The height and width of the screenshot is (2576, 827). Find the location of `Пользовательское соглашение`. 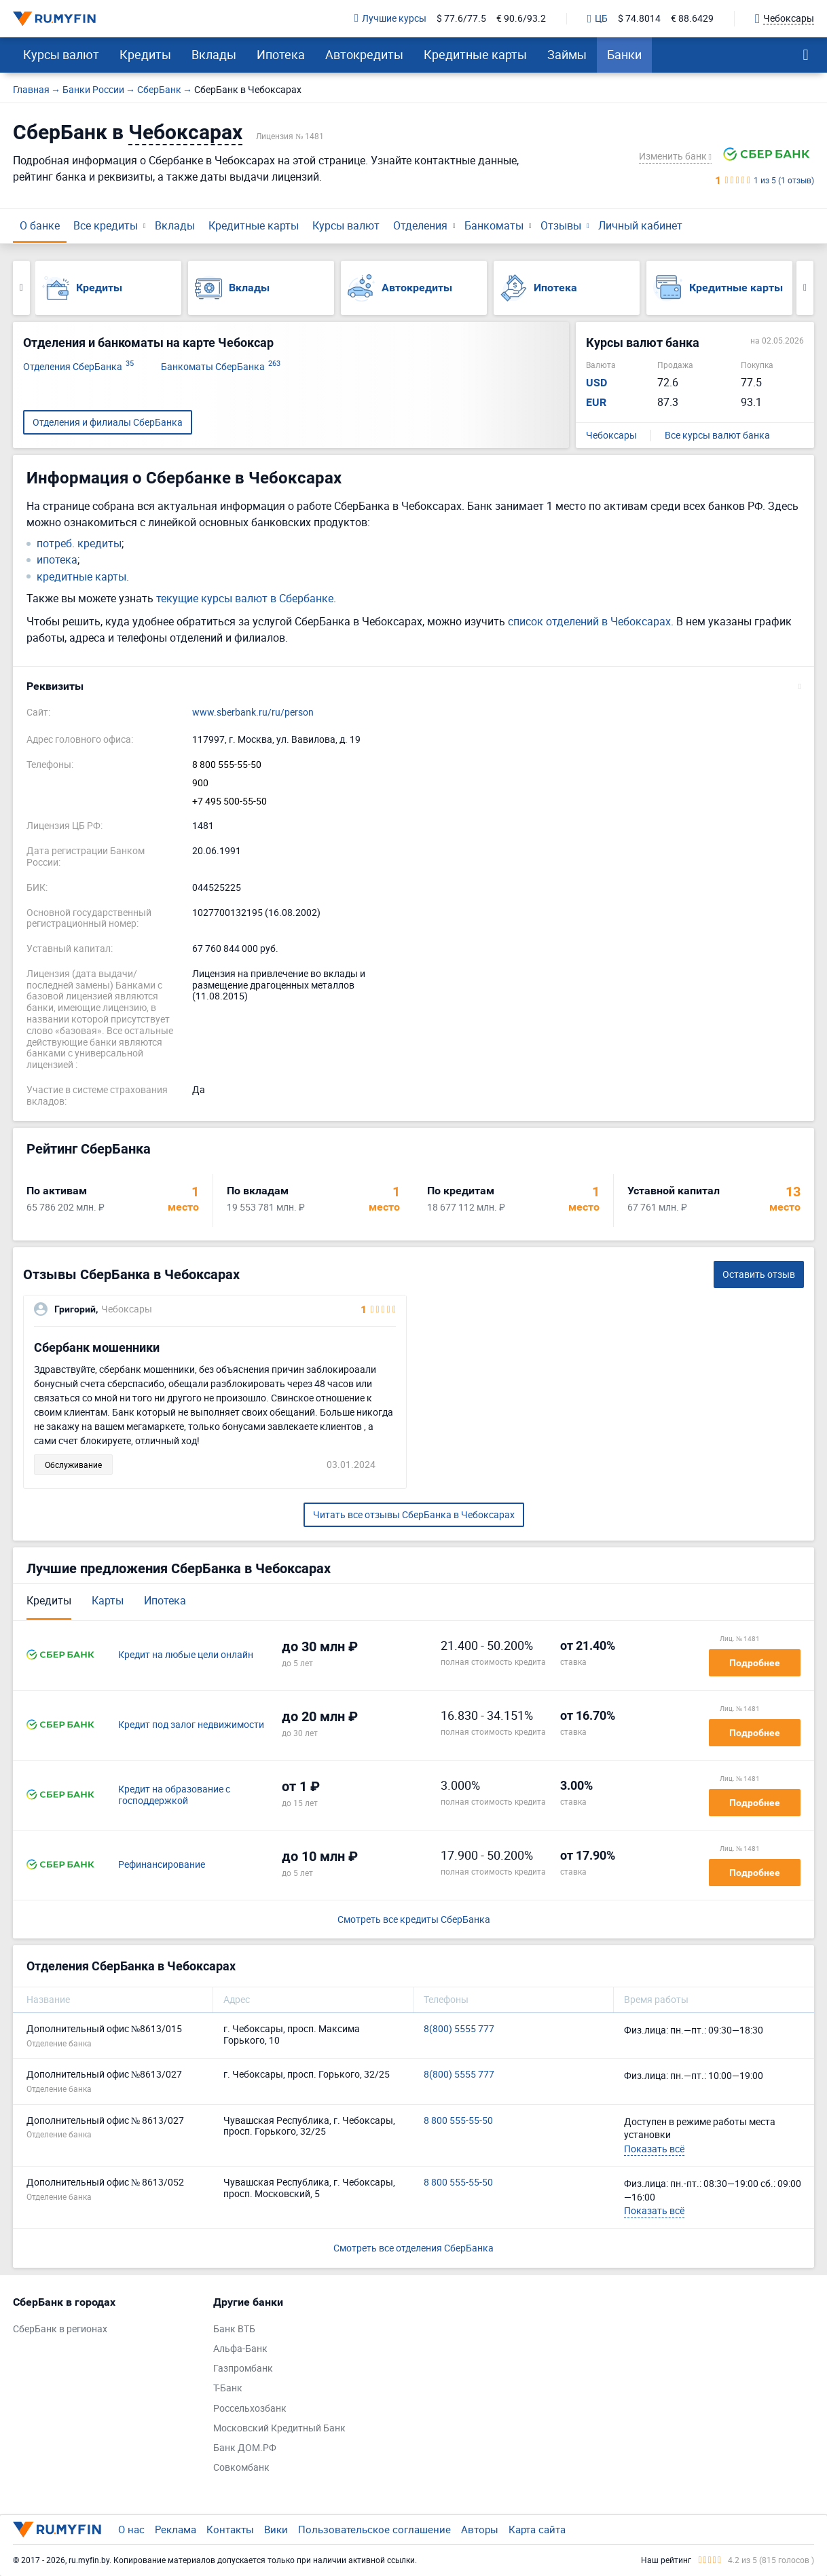

Пользовательское соглашение is located at coordinates (374, 2529).